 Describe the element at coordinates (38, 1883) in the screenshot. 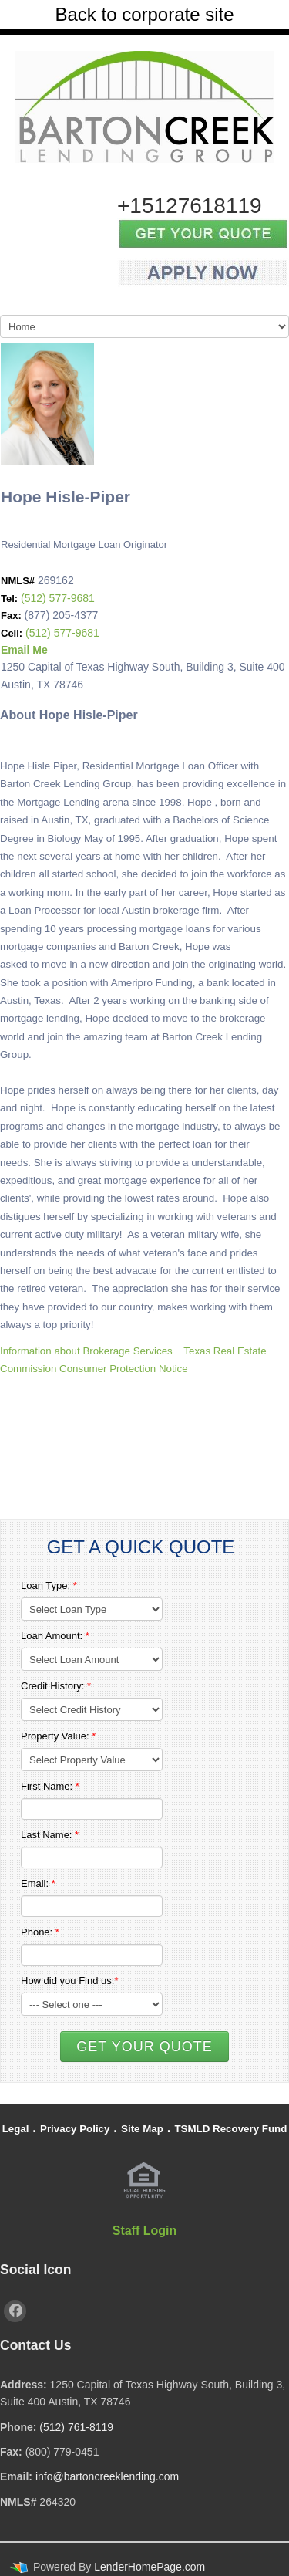

I see `Email:` at that location.